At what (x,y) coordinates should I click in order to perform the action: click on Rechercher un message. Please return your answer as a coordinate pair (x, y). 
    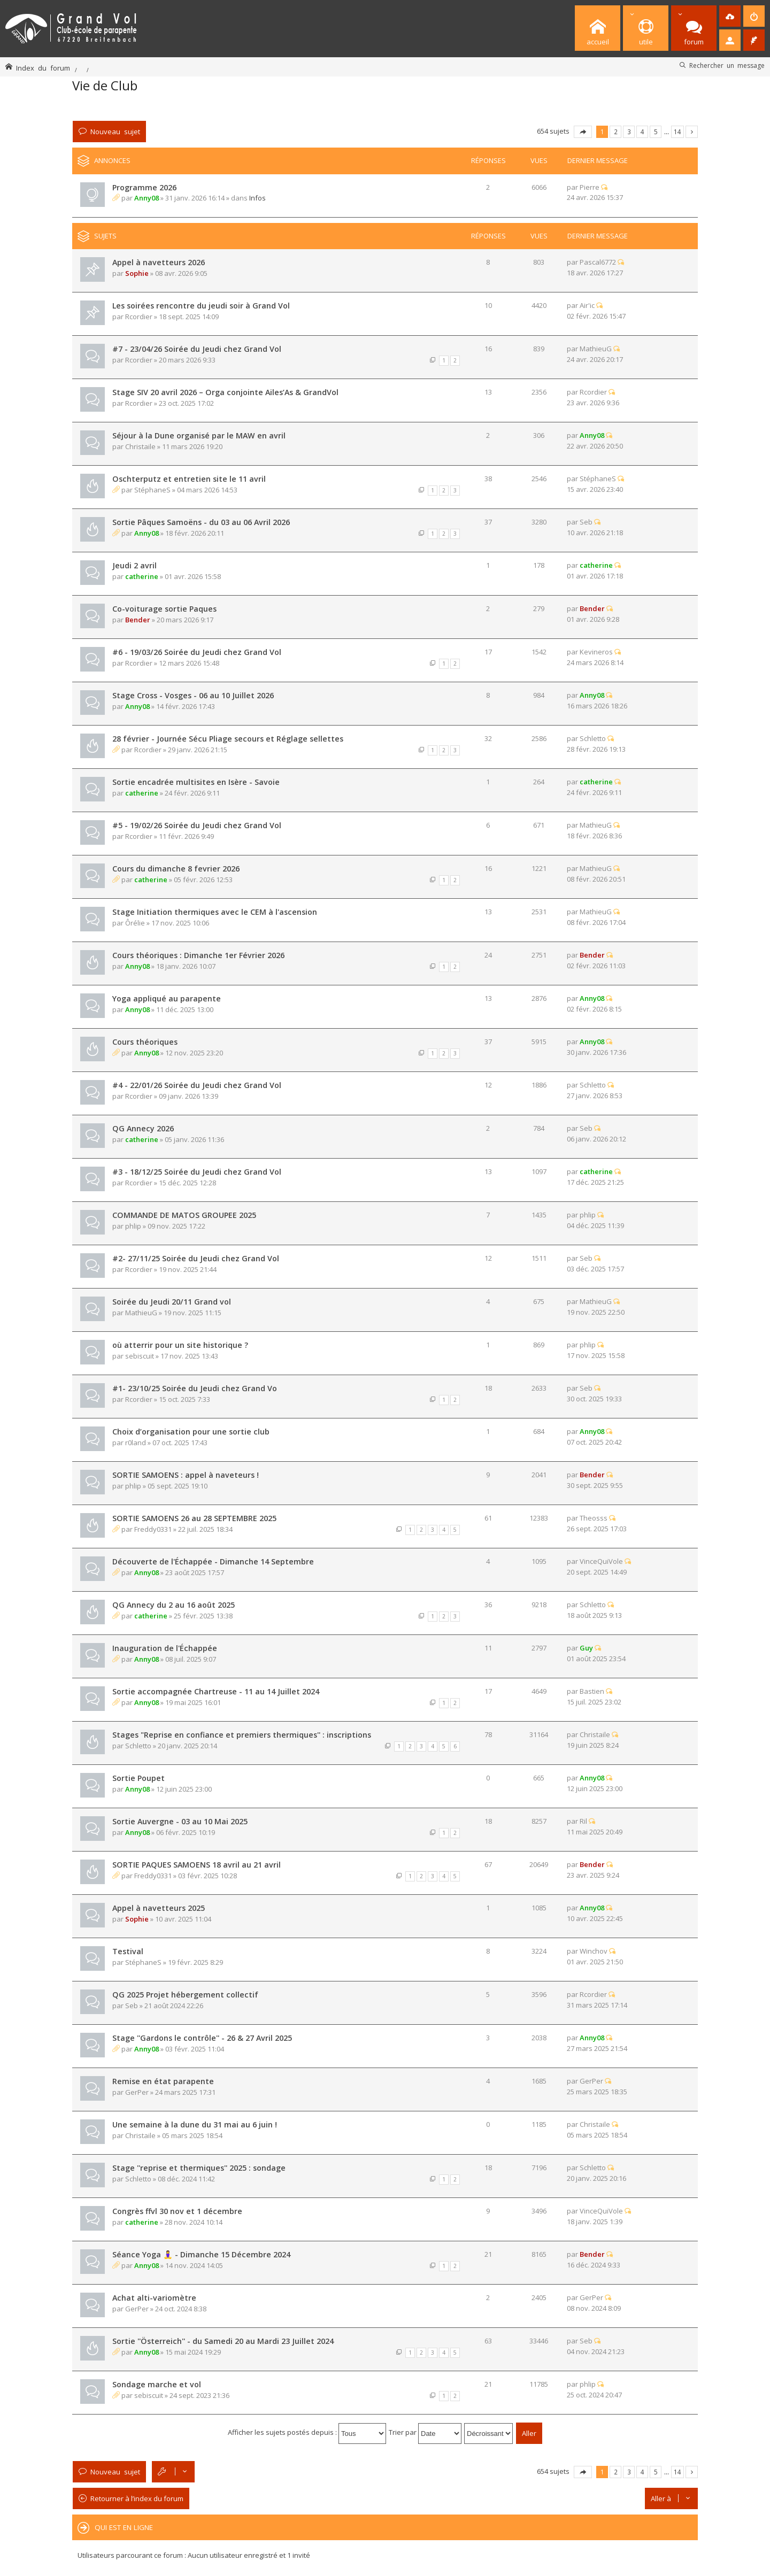
    Looking at the image, I should click on (727, 65).